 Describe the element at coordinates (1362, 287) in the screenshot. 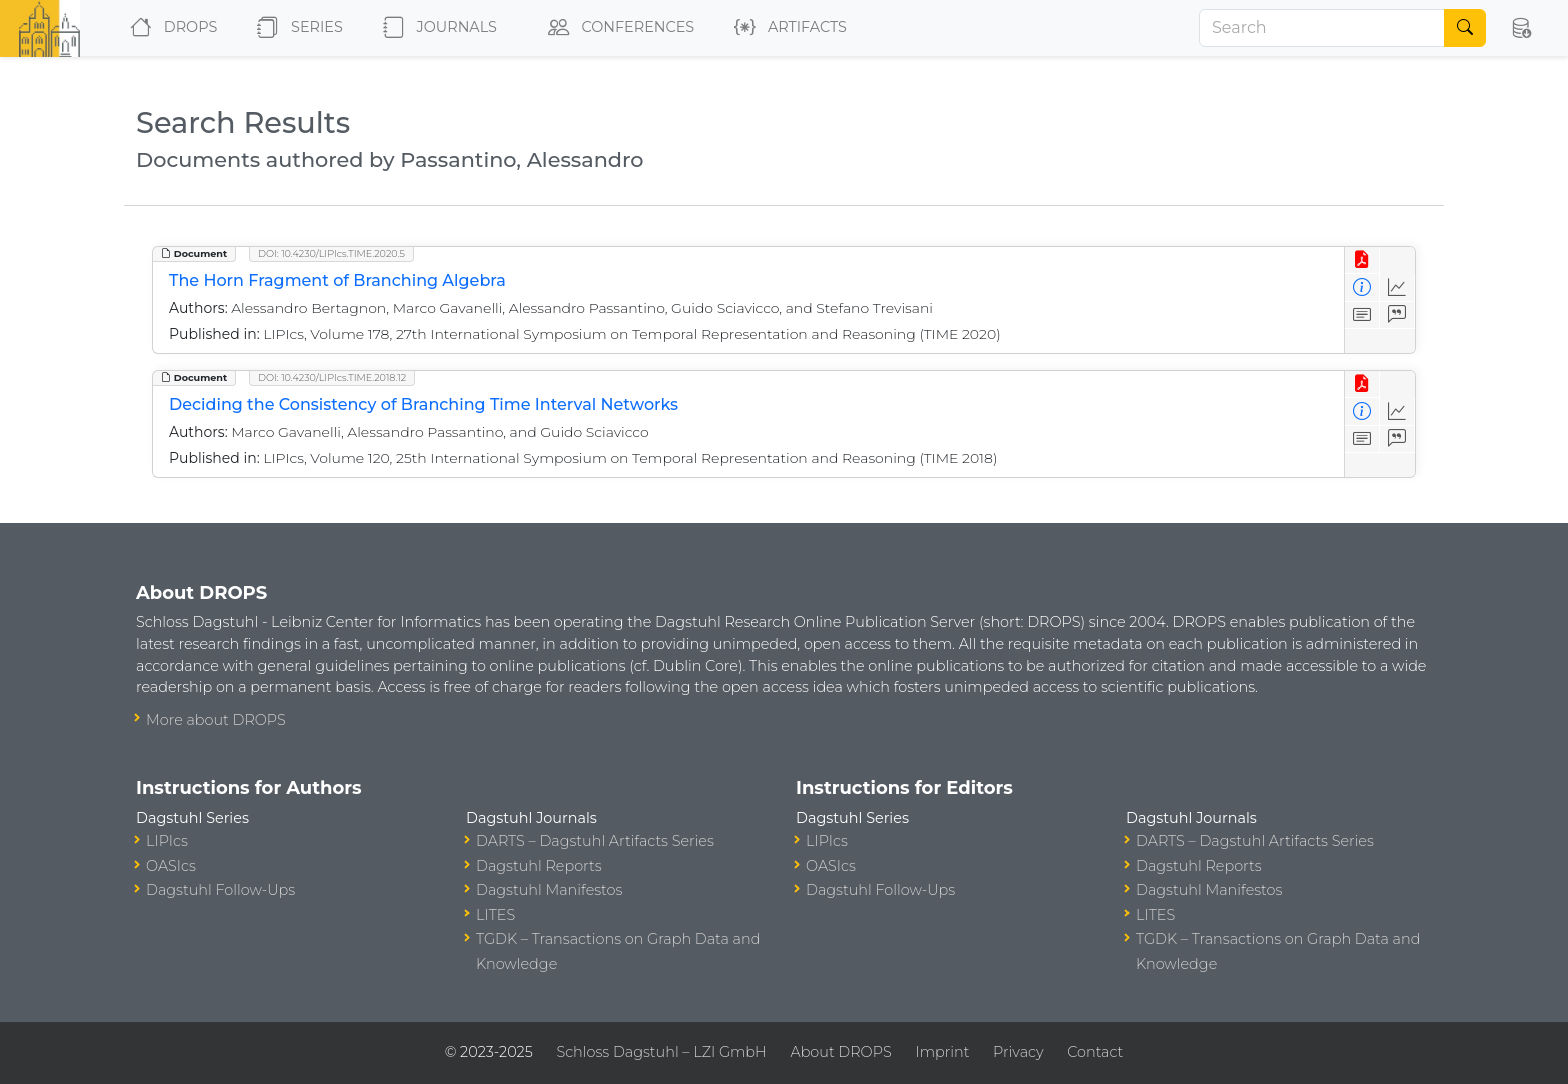

I see `[View Detailed Metadata]` at that location.